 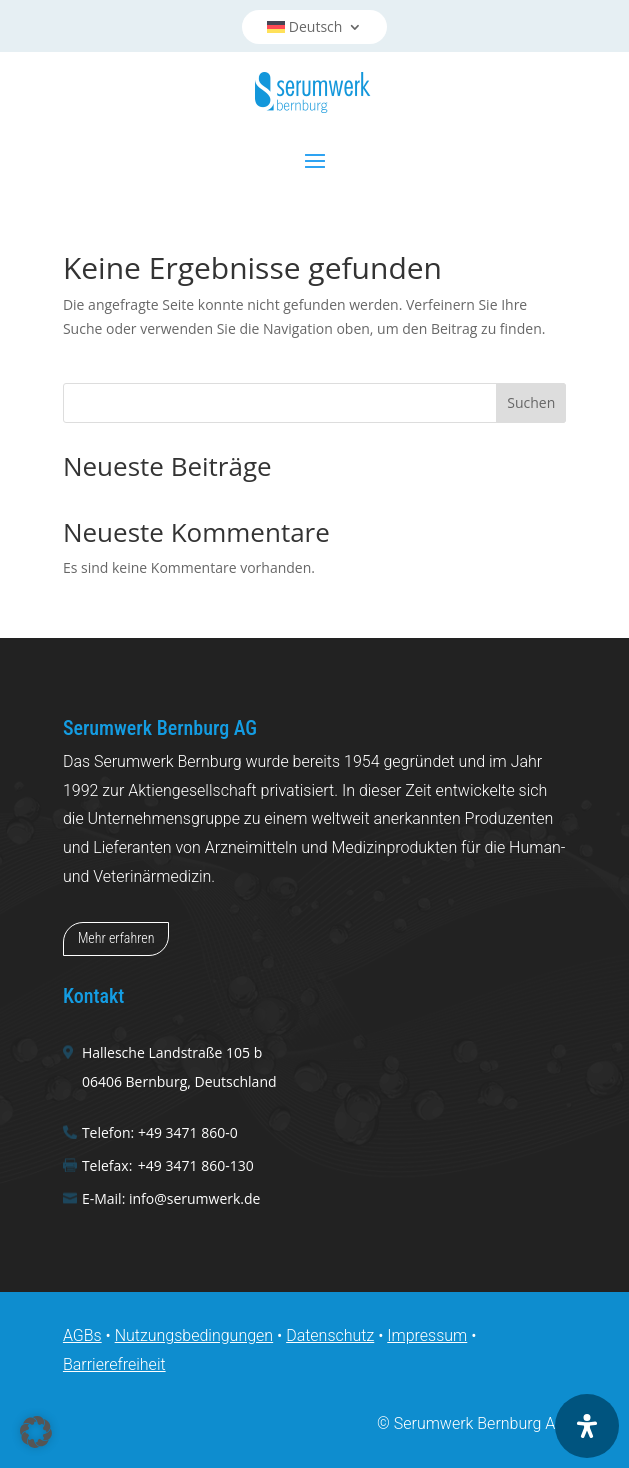 I want to click on AGBs, so click(x=82, y=1335).